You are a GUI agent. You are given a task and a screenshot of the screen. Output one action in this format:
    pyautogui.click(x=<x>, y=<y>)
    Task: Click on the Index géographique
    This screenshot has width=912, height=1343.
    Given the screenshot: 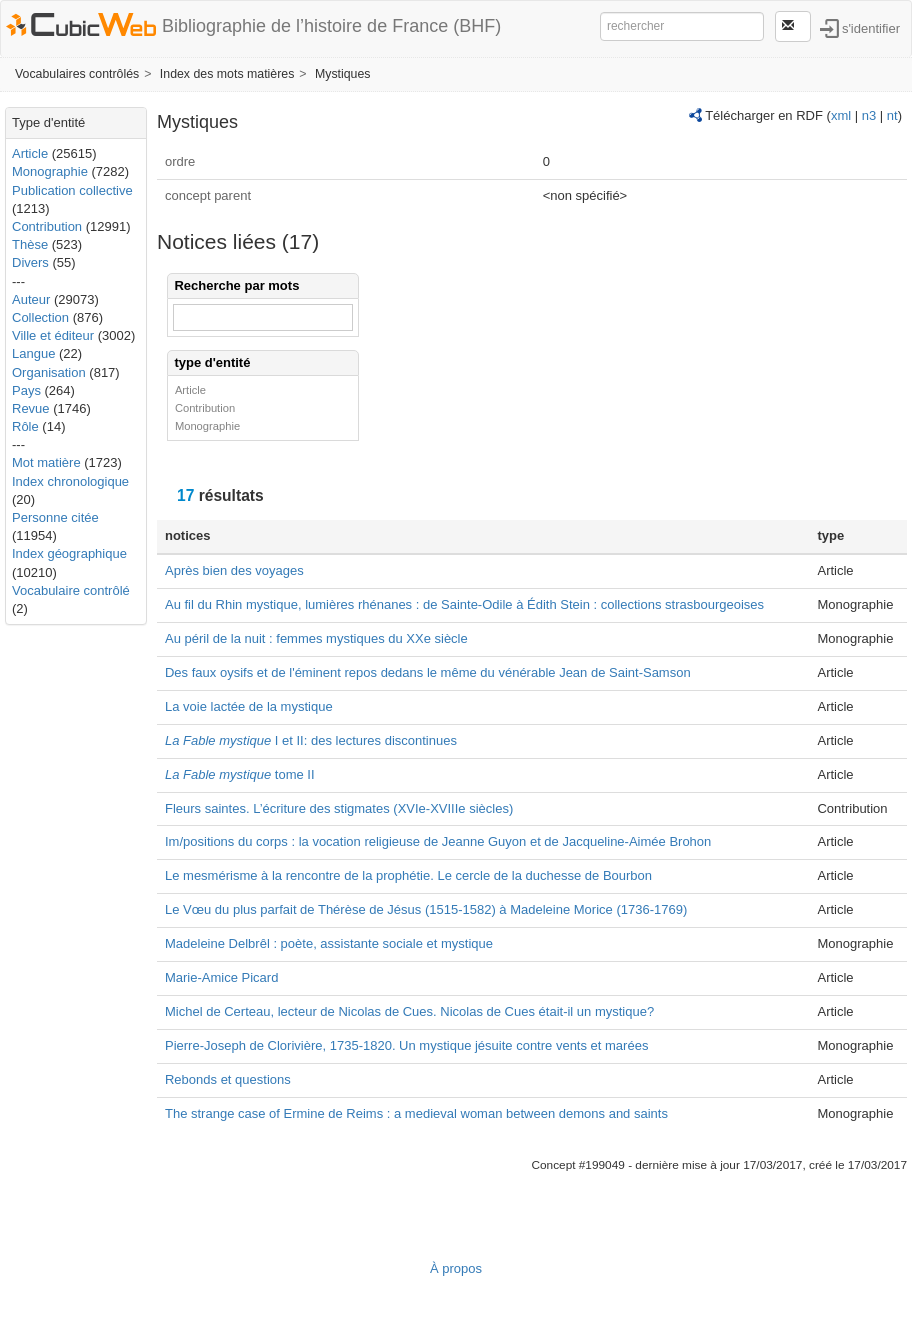 What is the action you would take?
    pyautogui.click(x=69, y=553)
    